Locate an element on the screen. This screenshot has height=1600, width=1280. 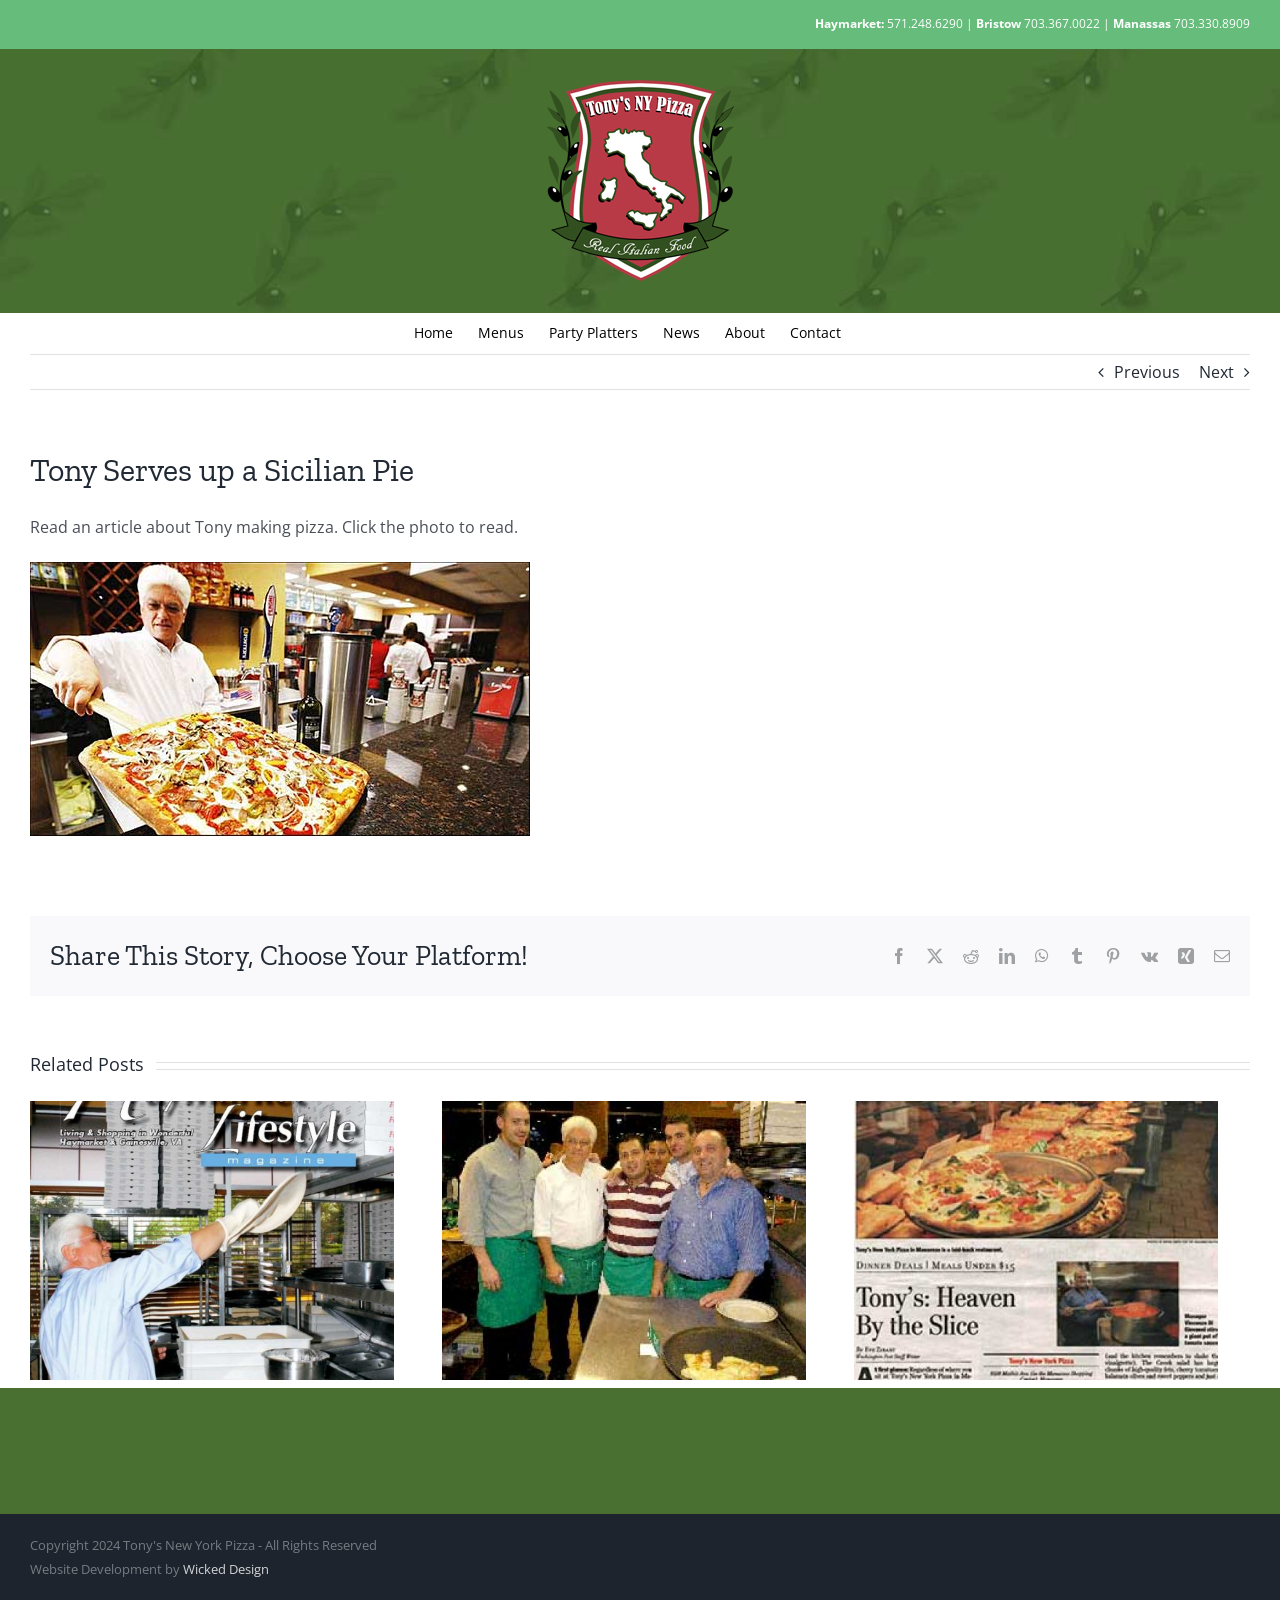
Wicked Design is located at coordinates (226, 1569).